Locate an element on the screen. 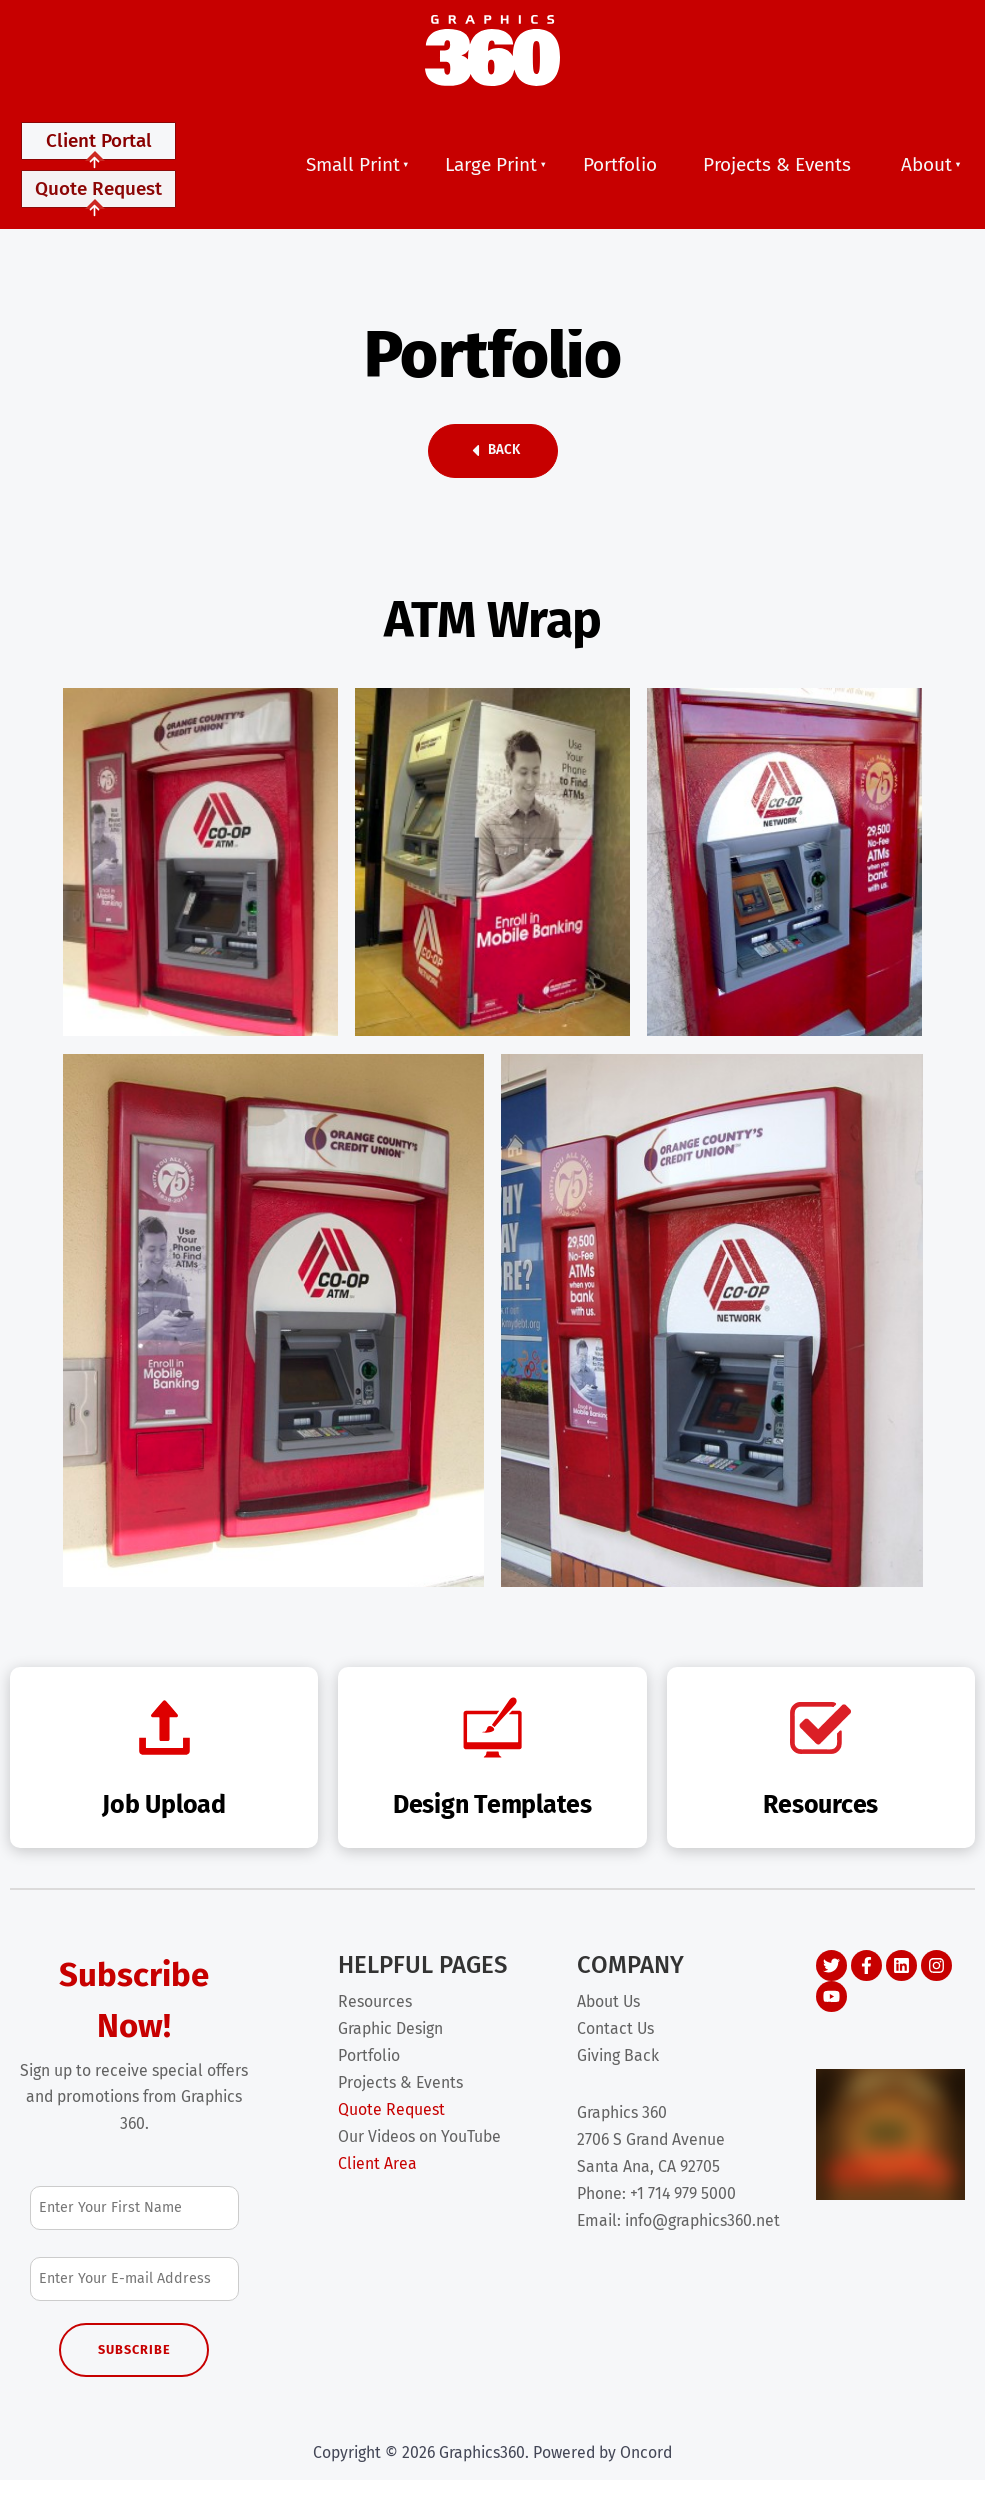 The image size is (985, 2496). Giving Back is located at coordinates (618, 2071).